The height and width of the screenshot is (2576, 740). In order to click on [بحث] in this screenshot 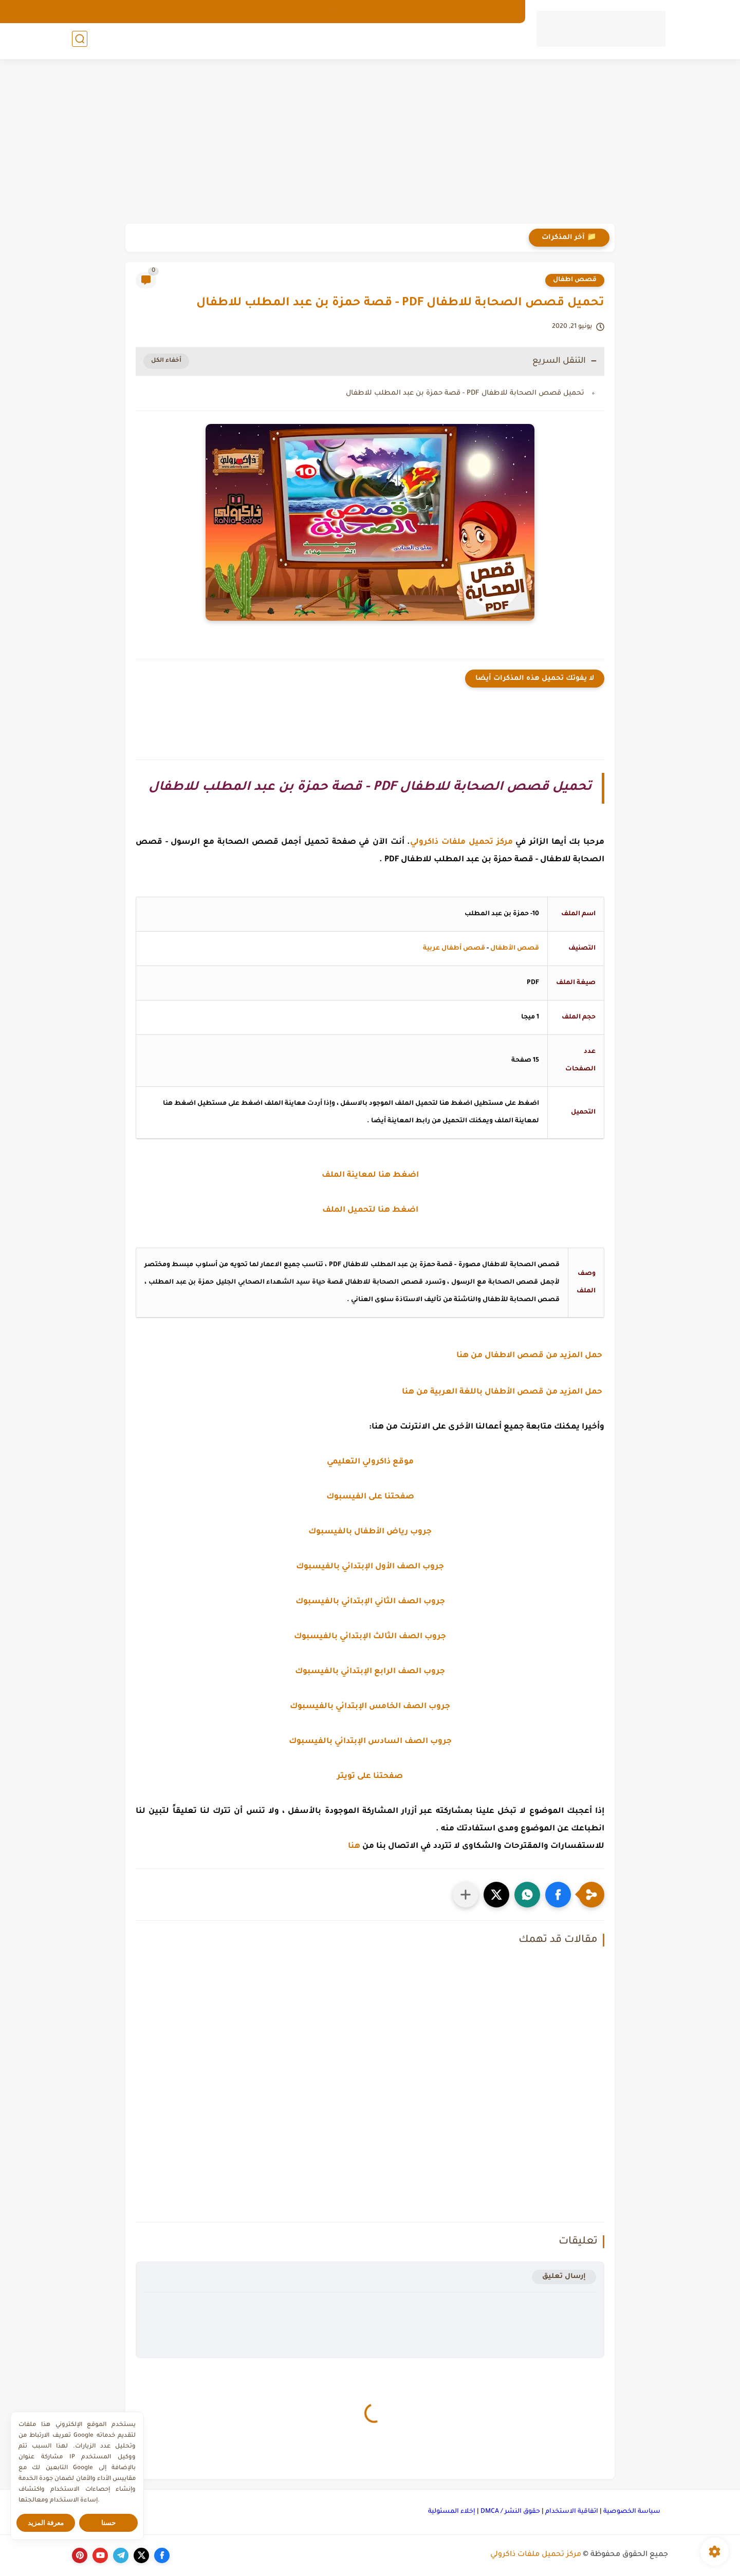, I will do `click(79, 42)`.